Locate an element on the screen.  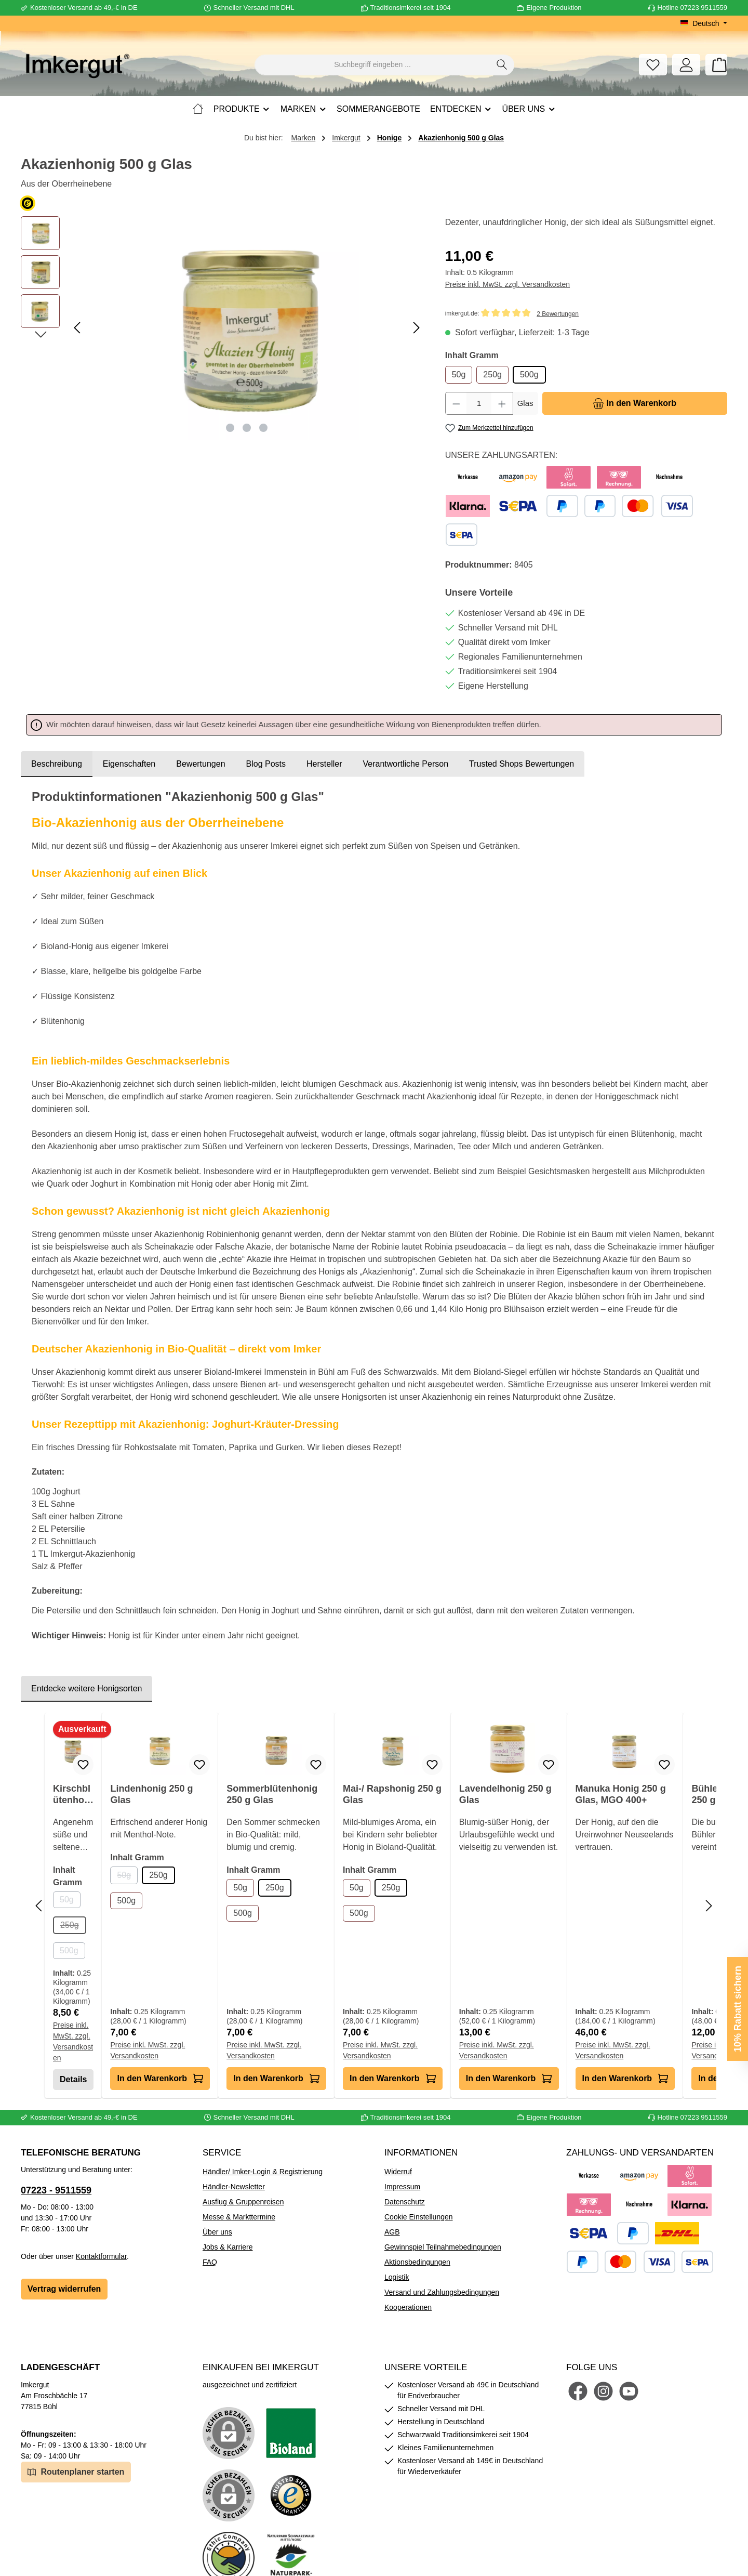
[tab] is located at coordinates (56, 764).